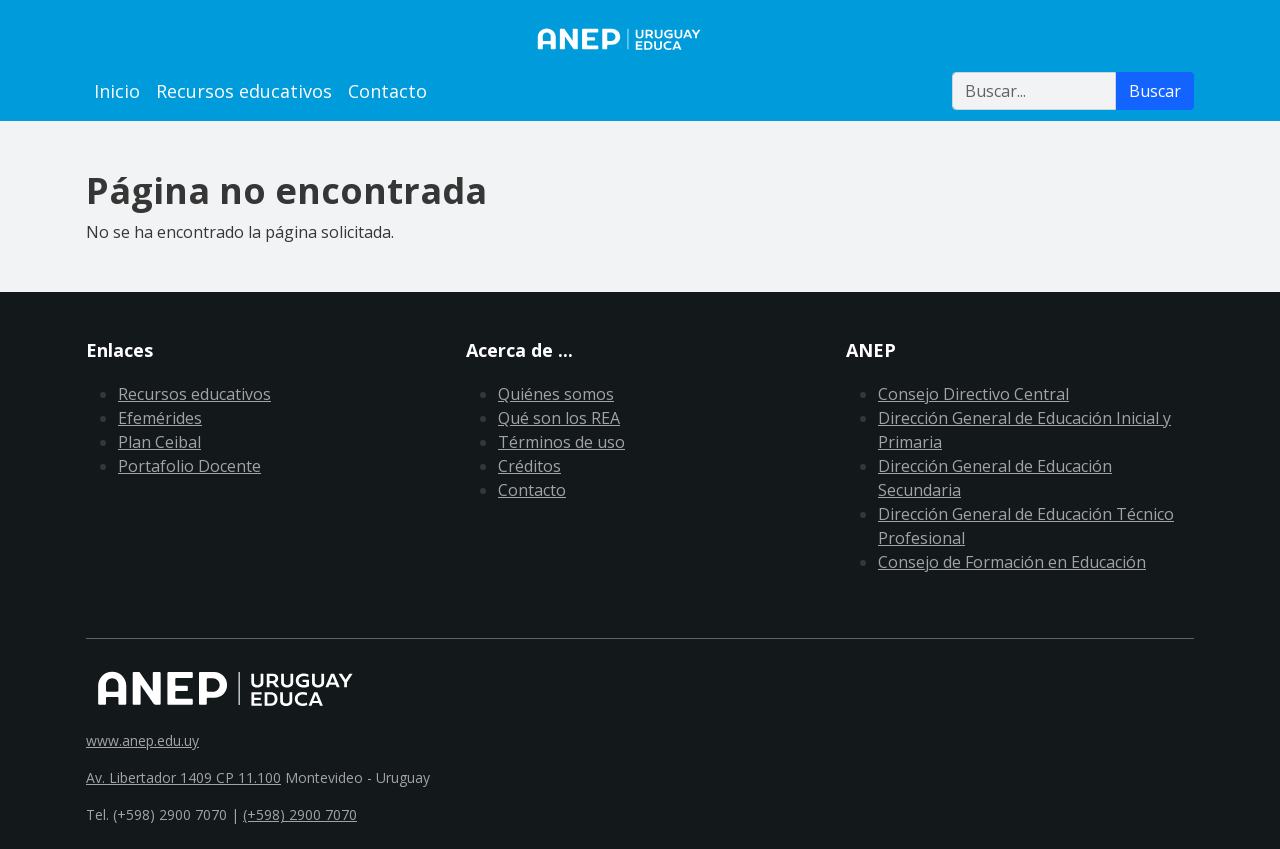 The width and height of the screenshot is (1280, 849). Describe the element at coordinates (244, 91) in the screenshot. I see `Recursos educativos` at that location.